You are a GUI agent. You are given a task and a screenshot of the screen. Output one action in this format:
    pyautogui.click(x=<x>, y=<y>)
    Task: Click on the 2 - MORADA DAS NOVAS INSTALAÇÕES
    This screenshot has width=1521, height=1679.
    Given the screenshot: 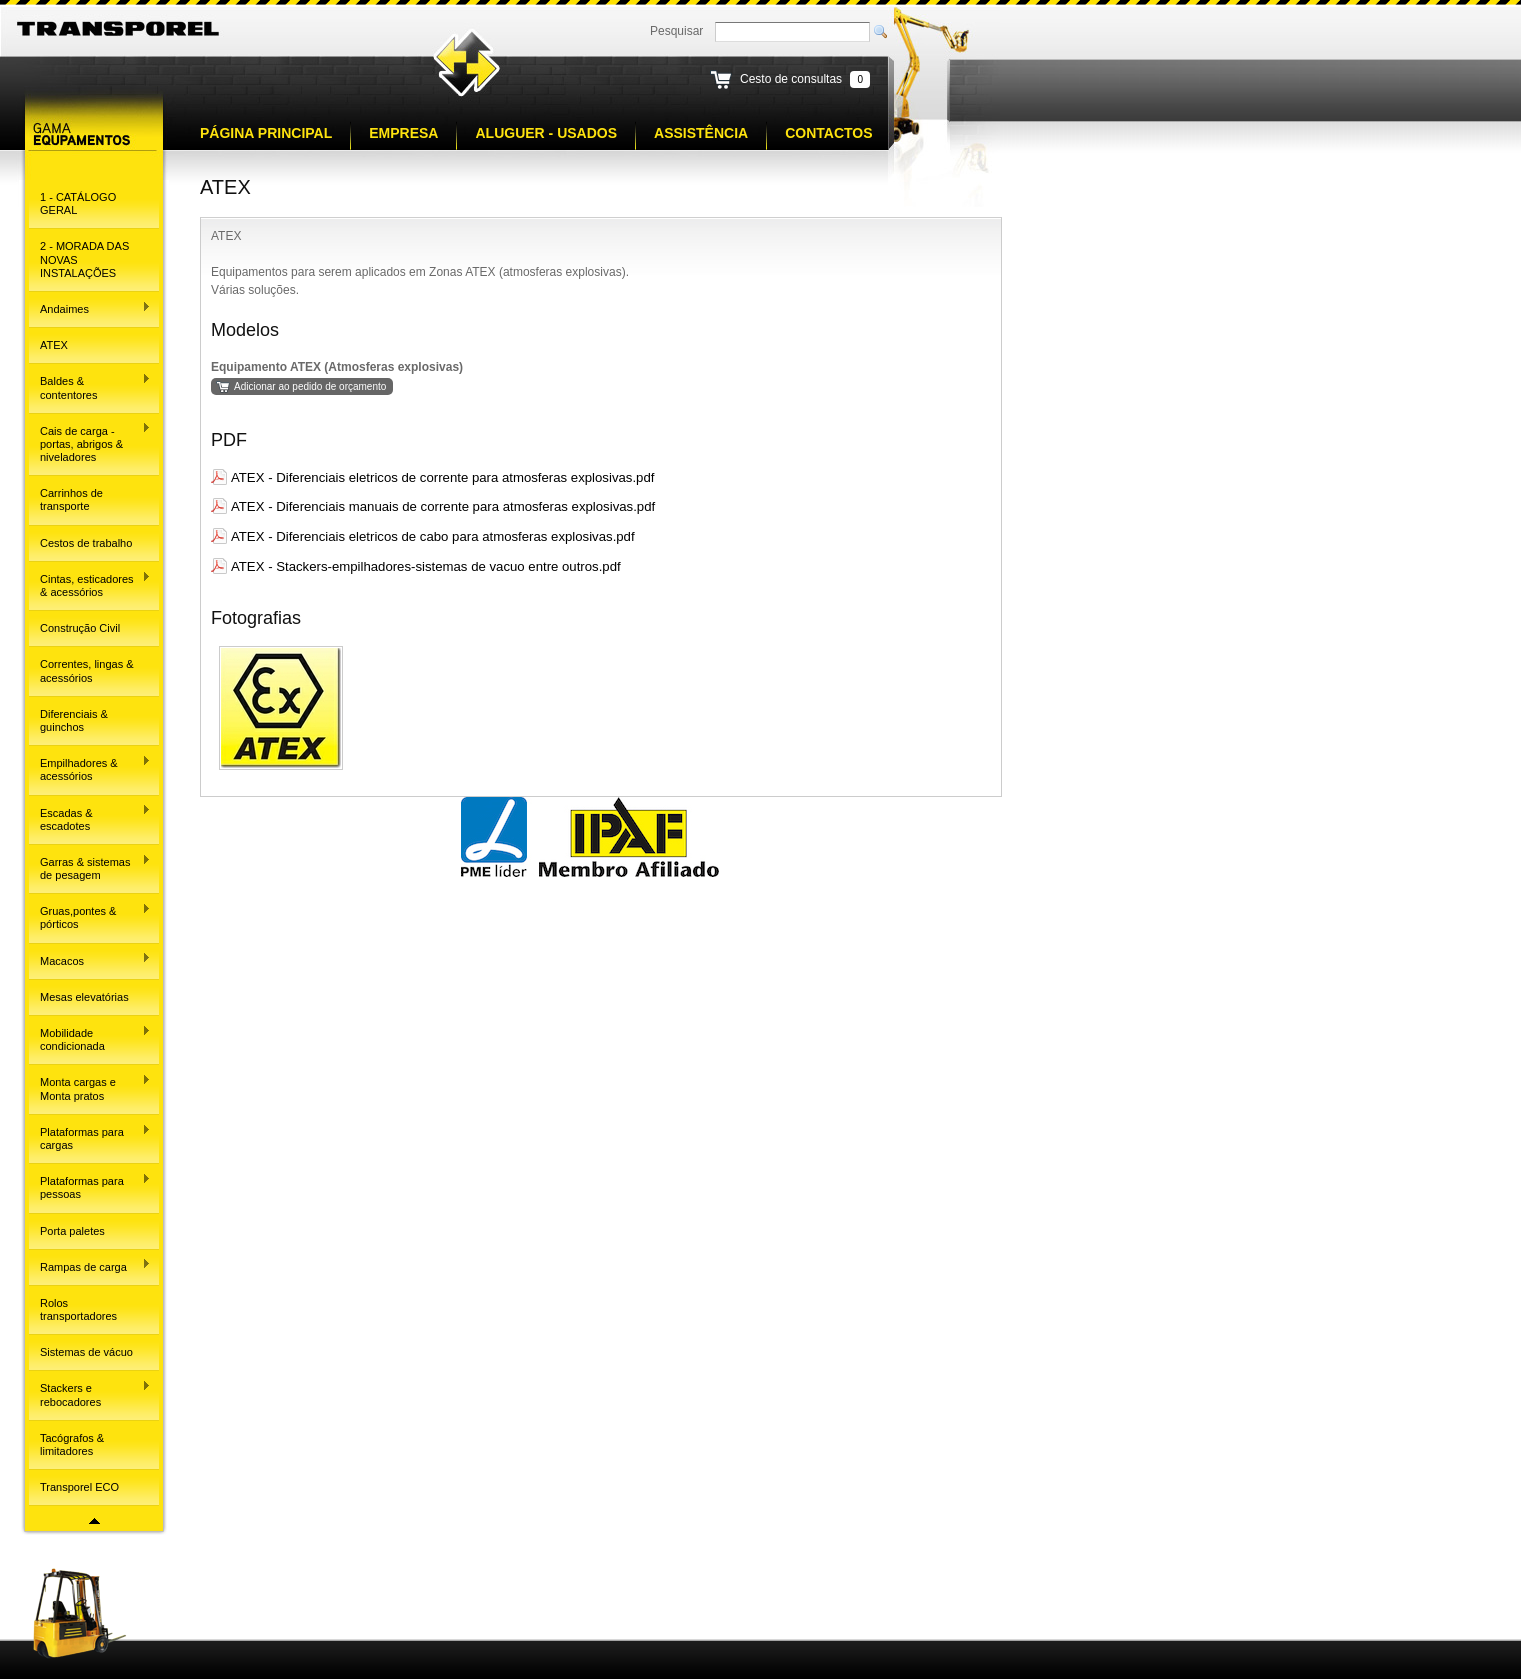 What is the action you would take?
    pyautogui.click(x=84, y=259)
    